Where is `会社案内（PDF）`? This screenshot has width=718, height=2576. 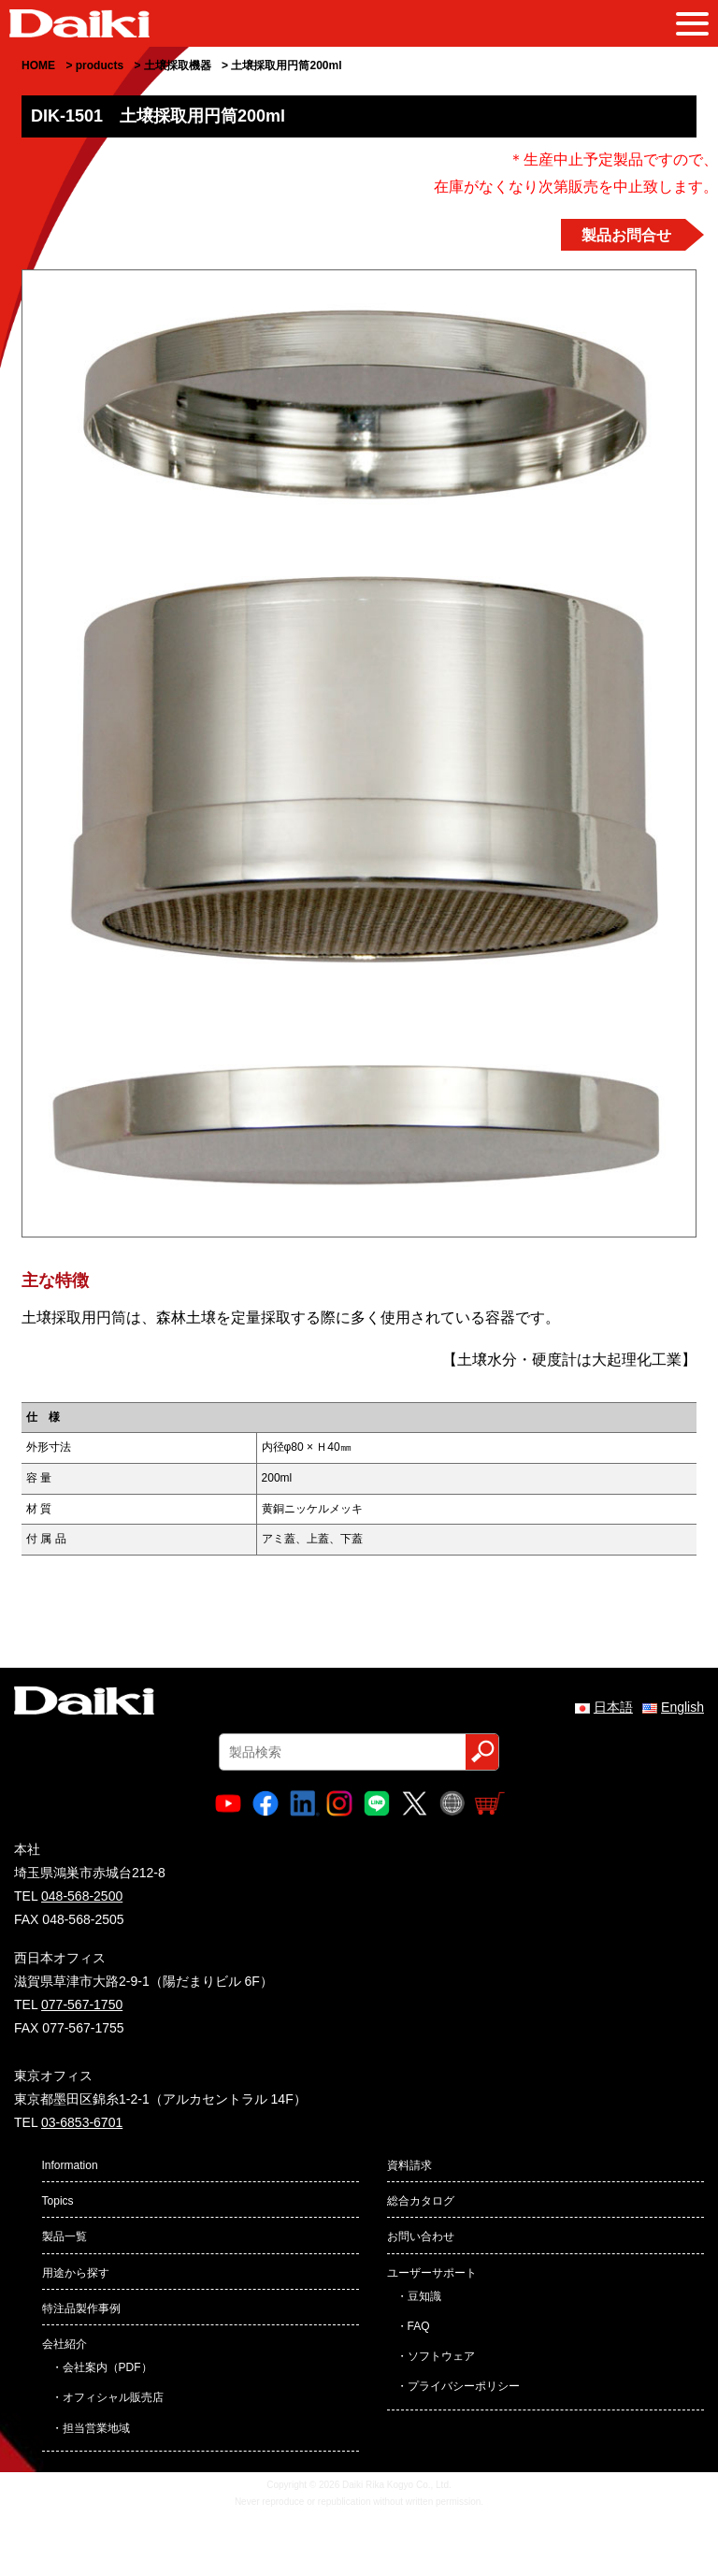
会社案内（PDF） is located at coordinates (107, 2367).